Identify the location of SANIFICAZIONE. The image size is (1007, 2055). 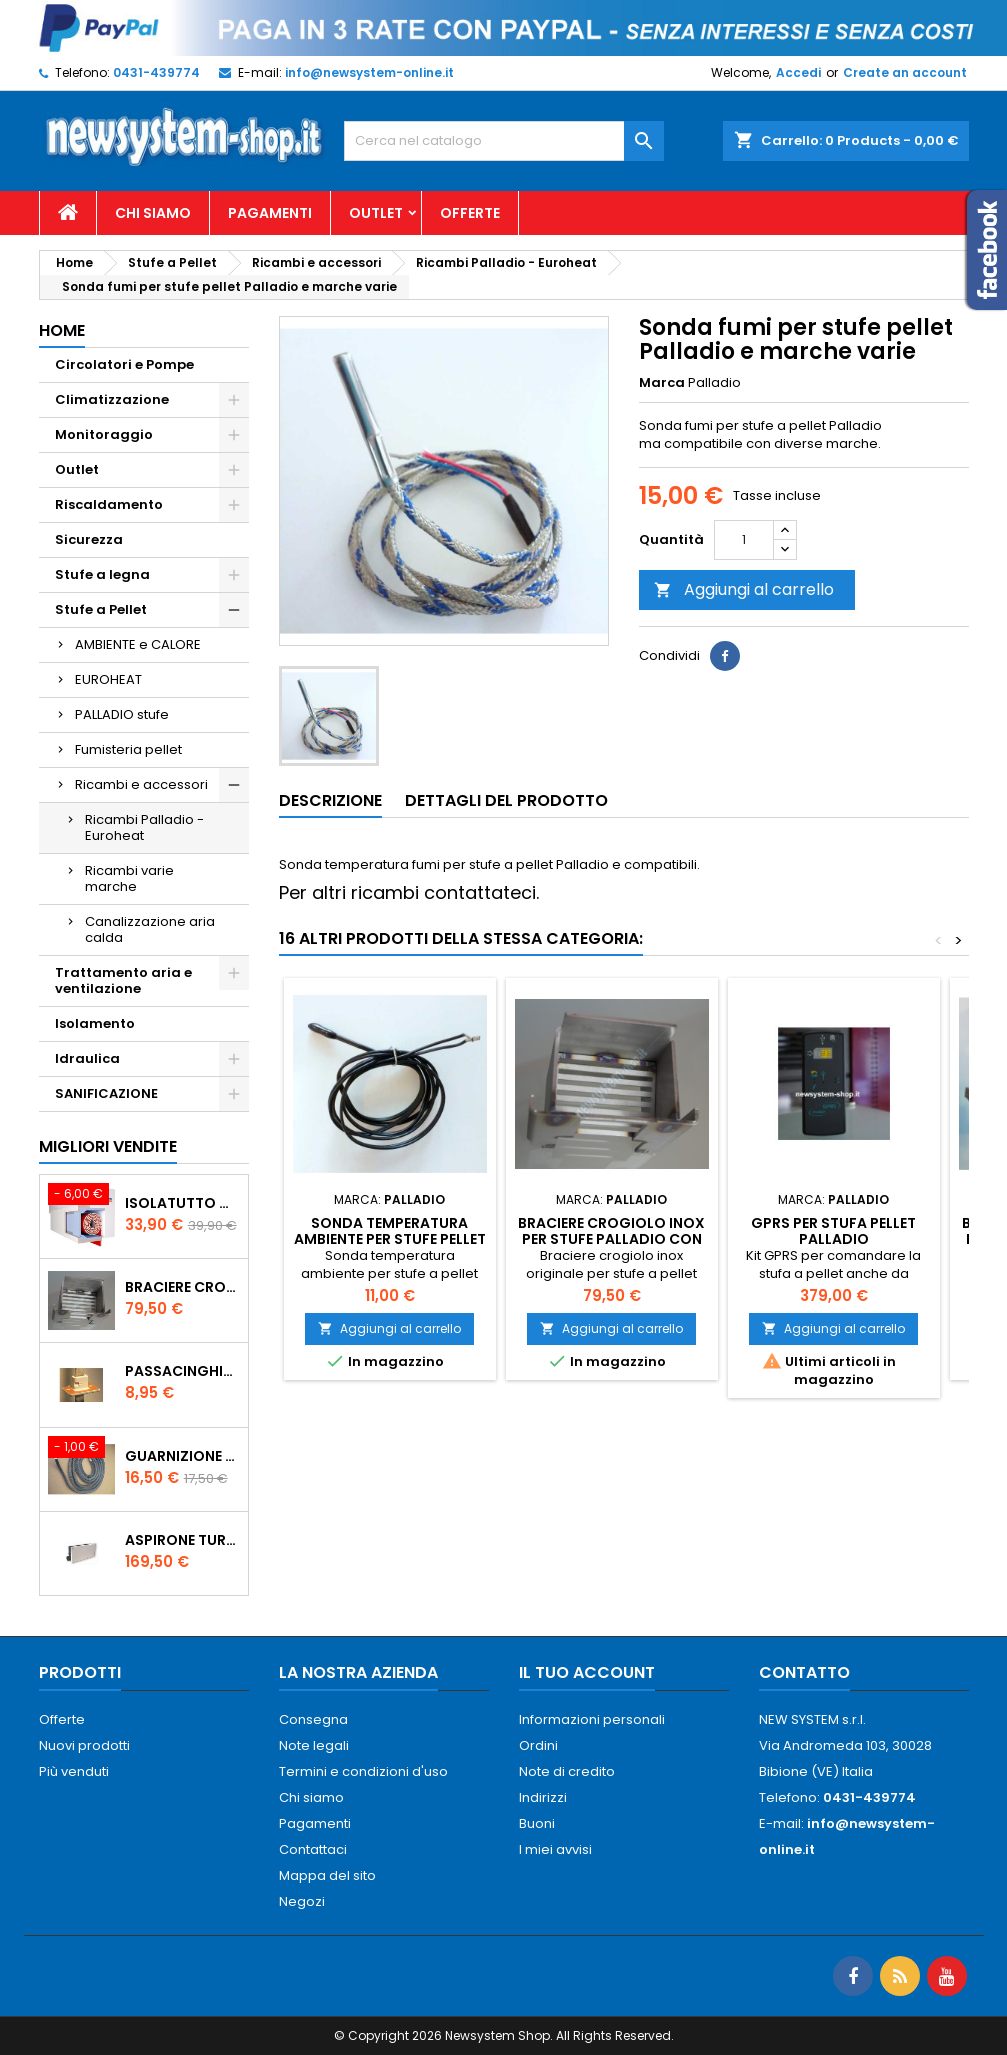
(106, 1093).